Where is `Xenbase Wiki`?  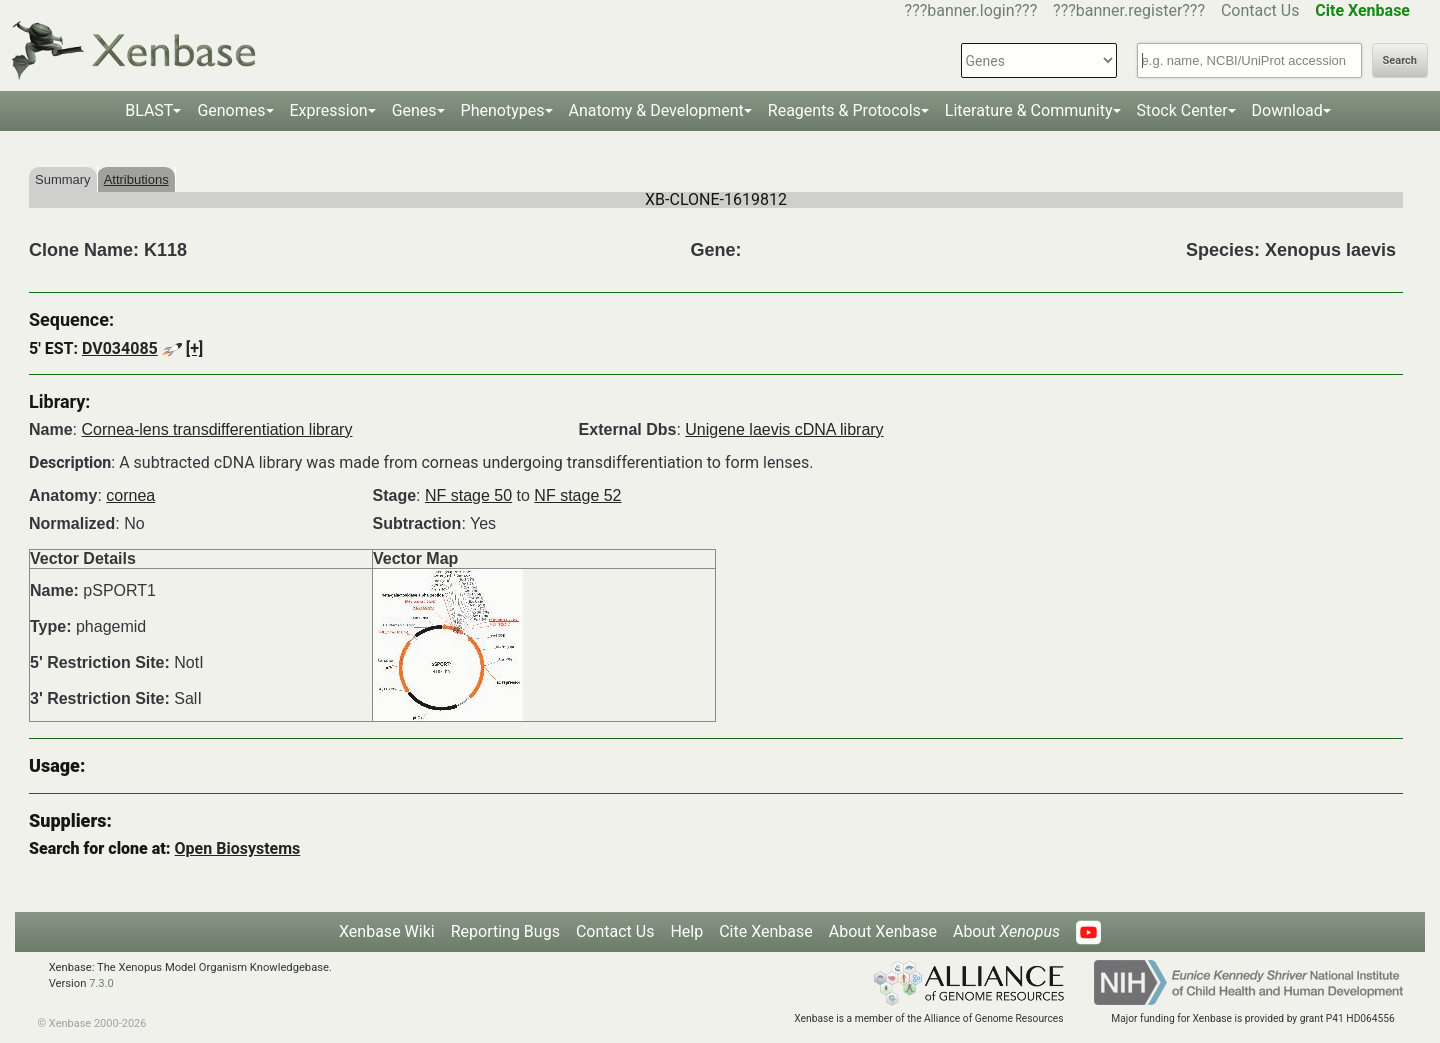 Xenbase Wiki is located at coordinates (387, 931).